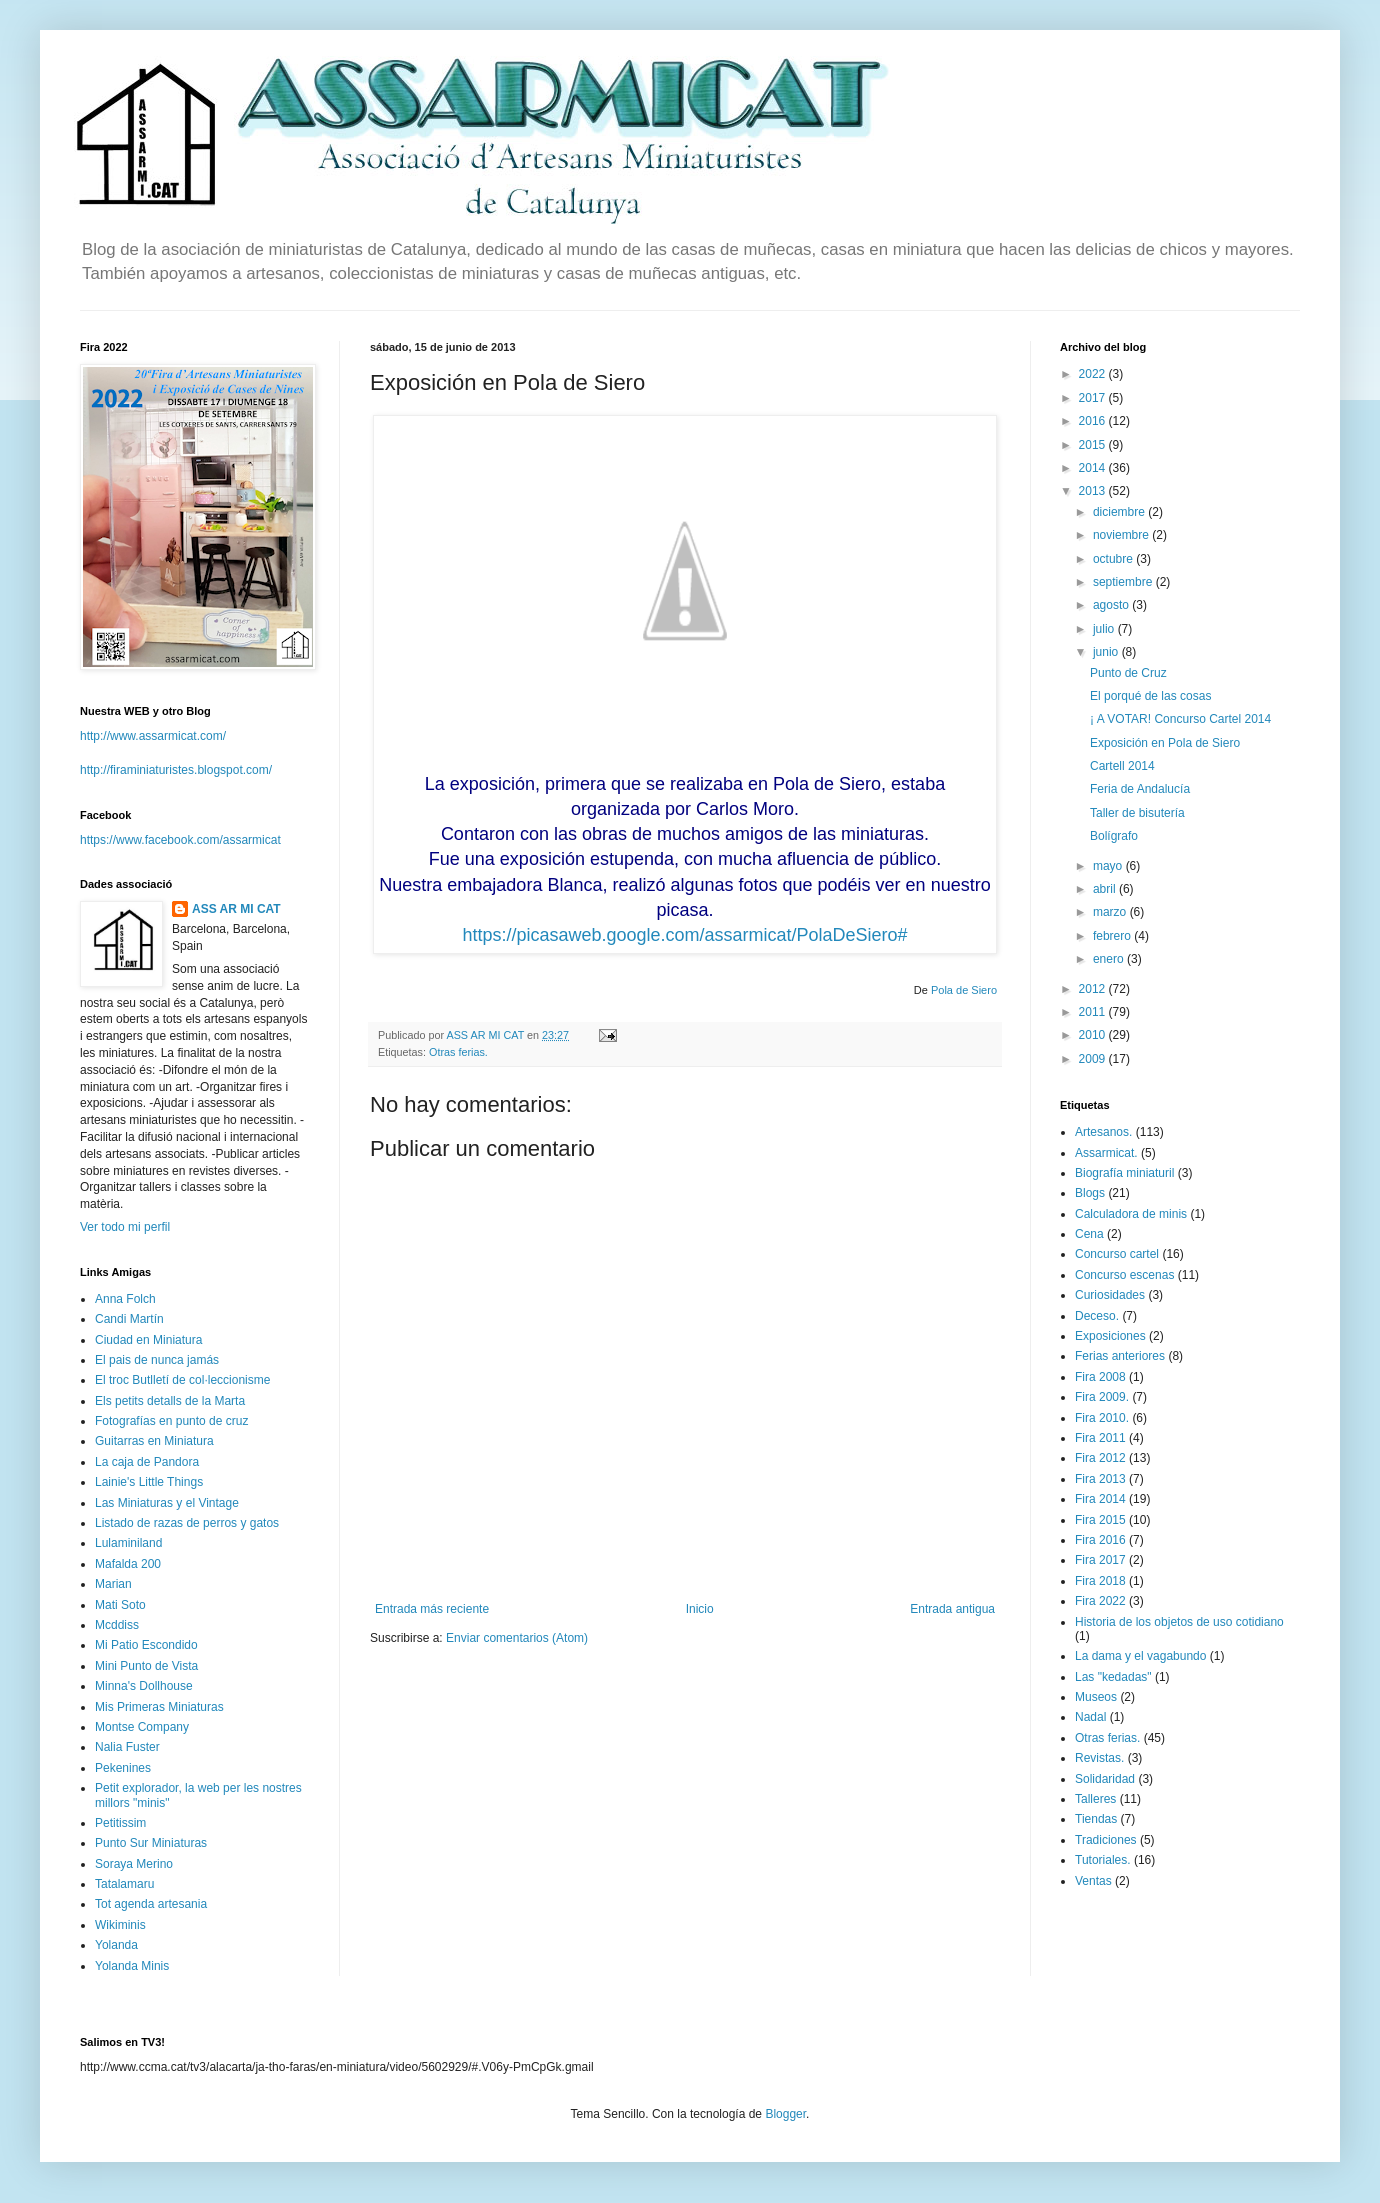 This screenshot has width=1380, height=2203. Describe the element at coordinates (148, 1340) in the screenshot. I see `Ciudad en Miniatura` at that location.